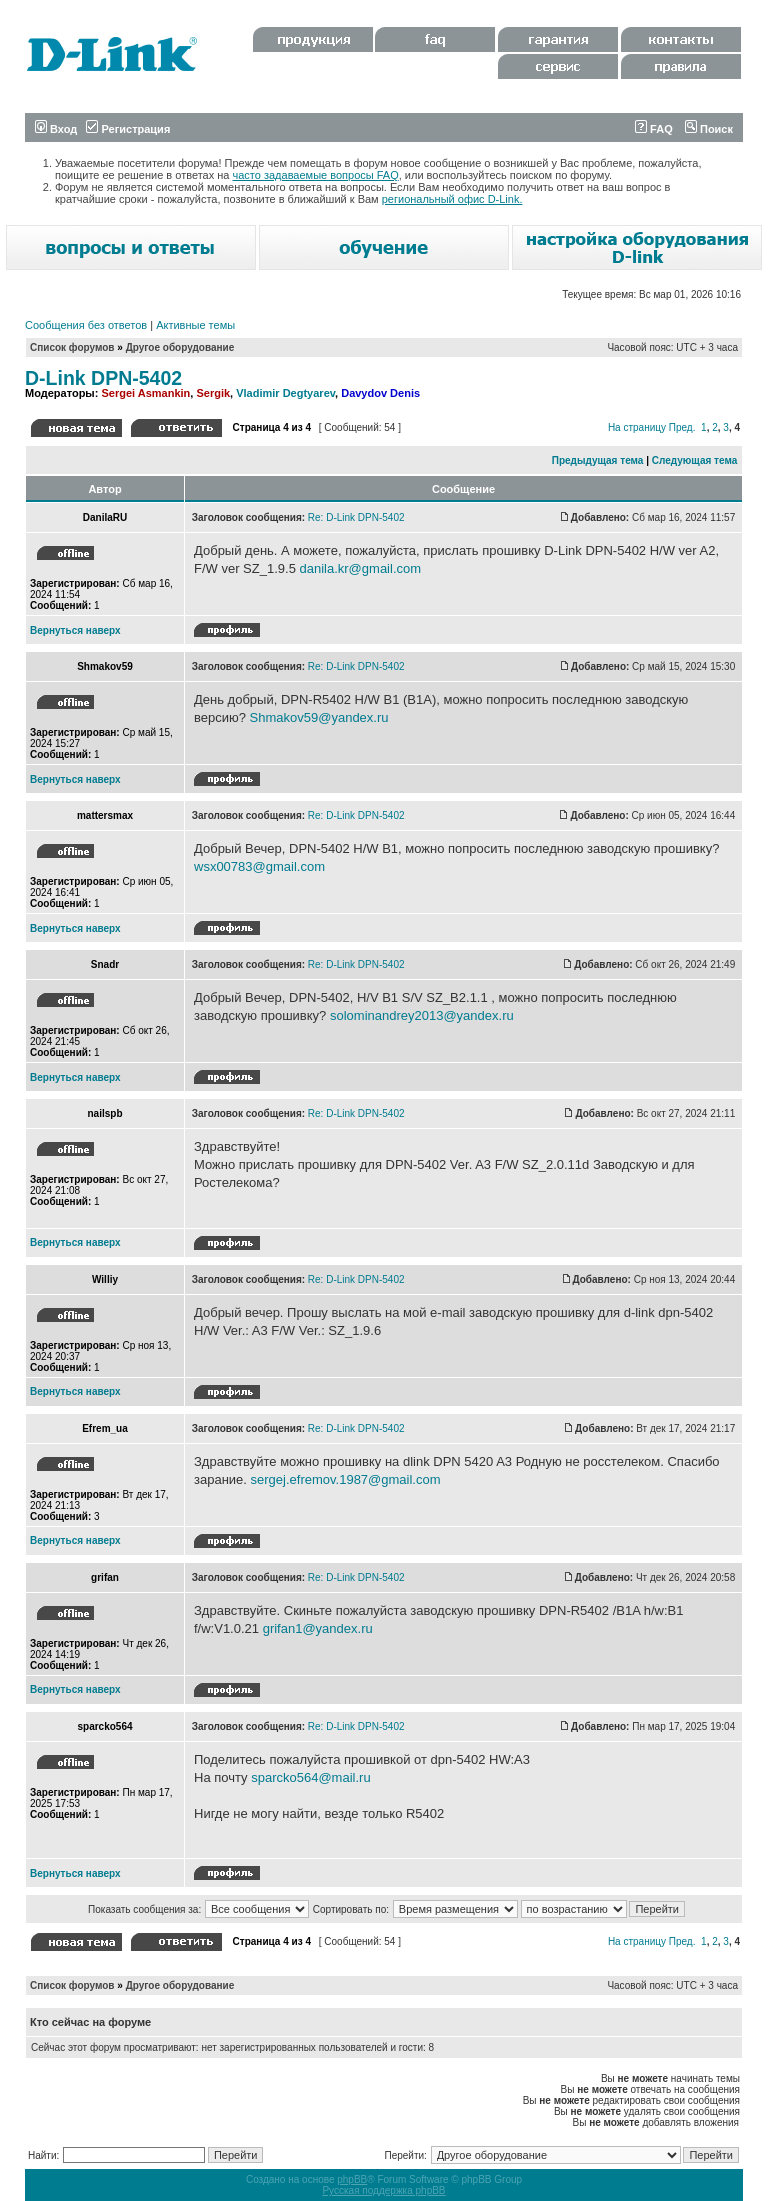  I want to click on Сообщения без ответов, so click(86, 325).